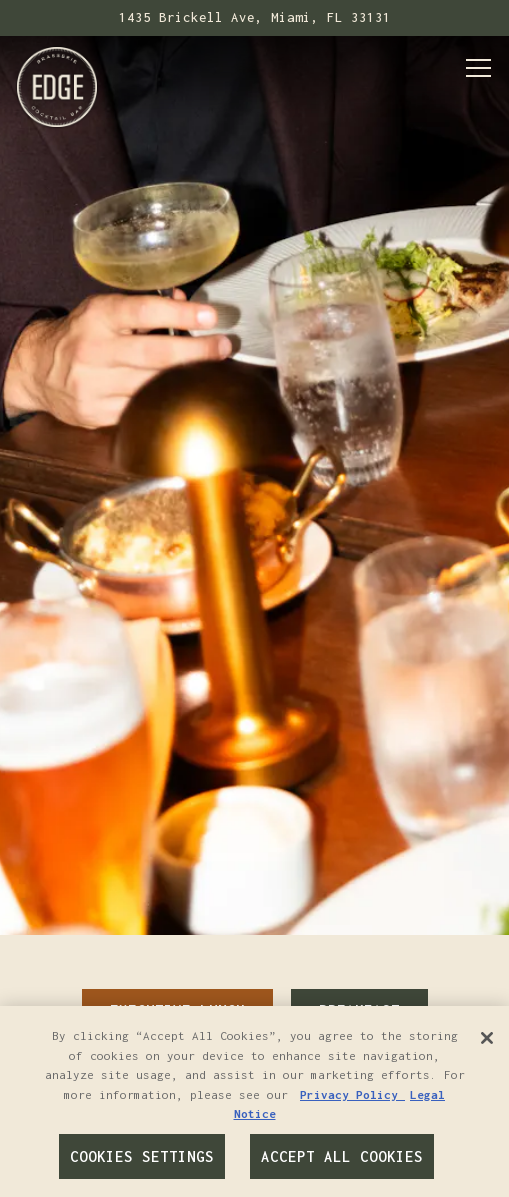 This screenshot has height=1197, width=509. What do you see at coordinates (57, 85) in the screenshot?
I see `[Edge Brasserie & Cocktail Bar Home]` at bounding box center [57, 85].